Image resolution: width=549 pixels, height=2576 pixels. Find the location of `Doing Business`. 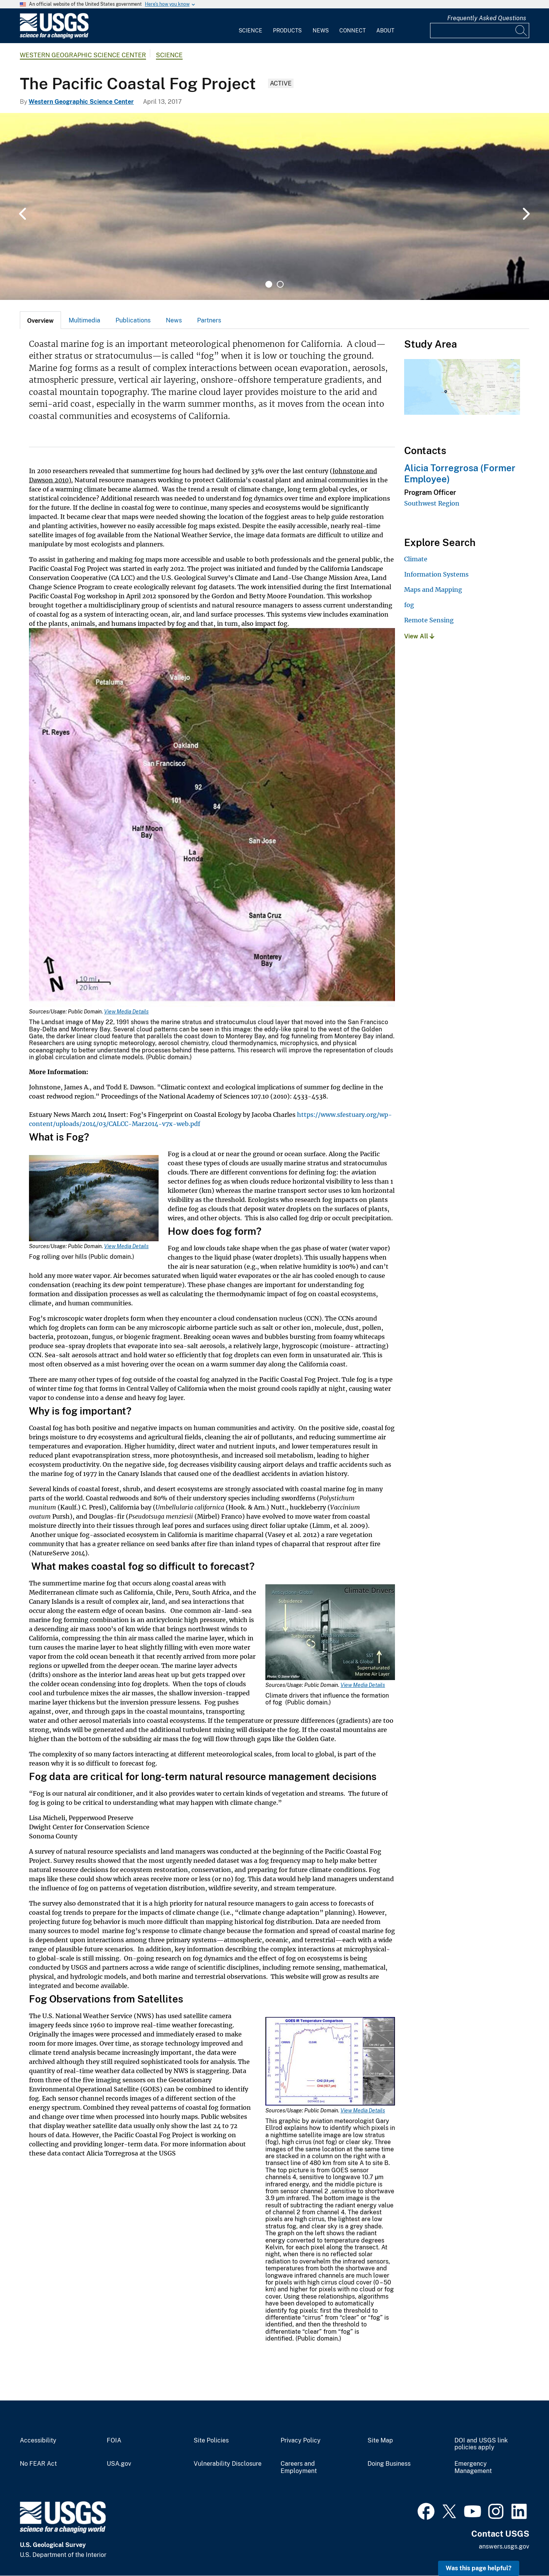

Doing Business is located at coordinates (389, 2463).